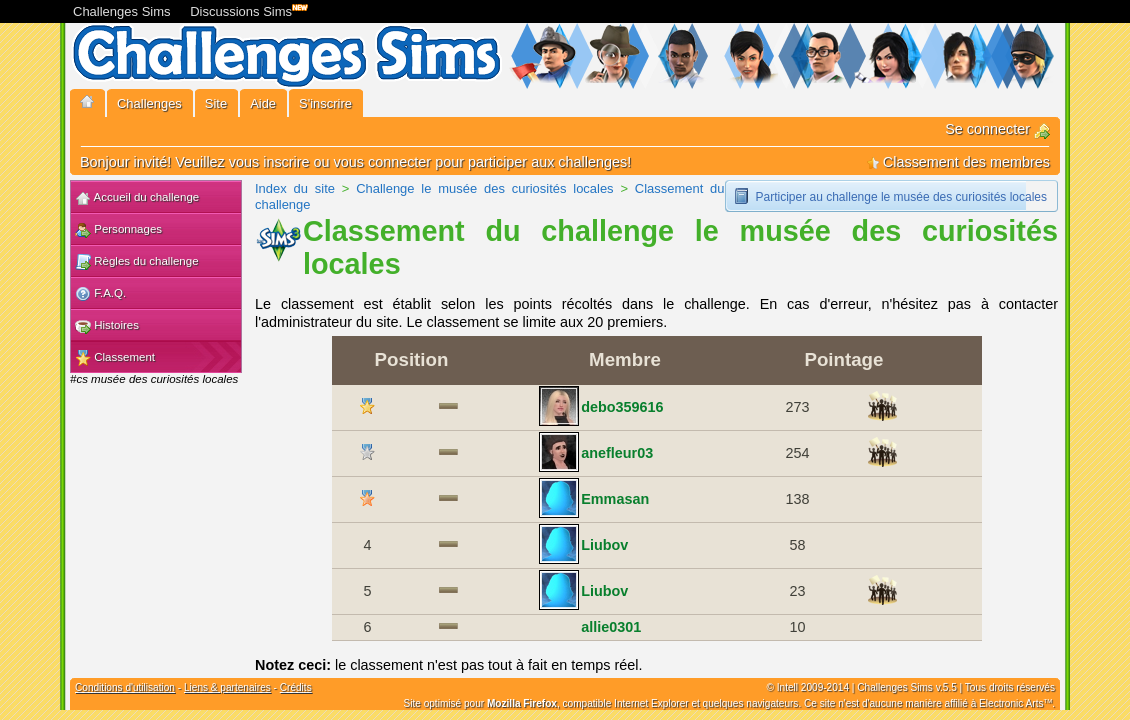  Describe the element at coordinates (125, 687) in the screenshot. I see `Conditions d'utilisation` at that location.